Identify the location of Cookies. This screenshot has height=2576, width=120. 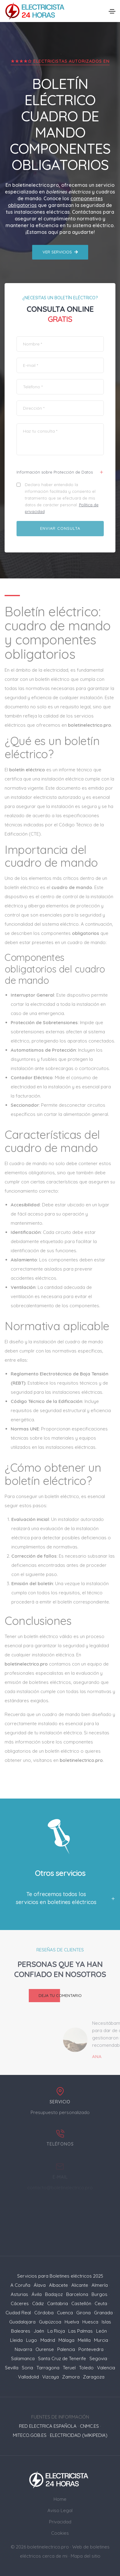
(60, 2533).